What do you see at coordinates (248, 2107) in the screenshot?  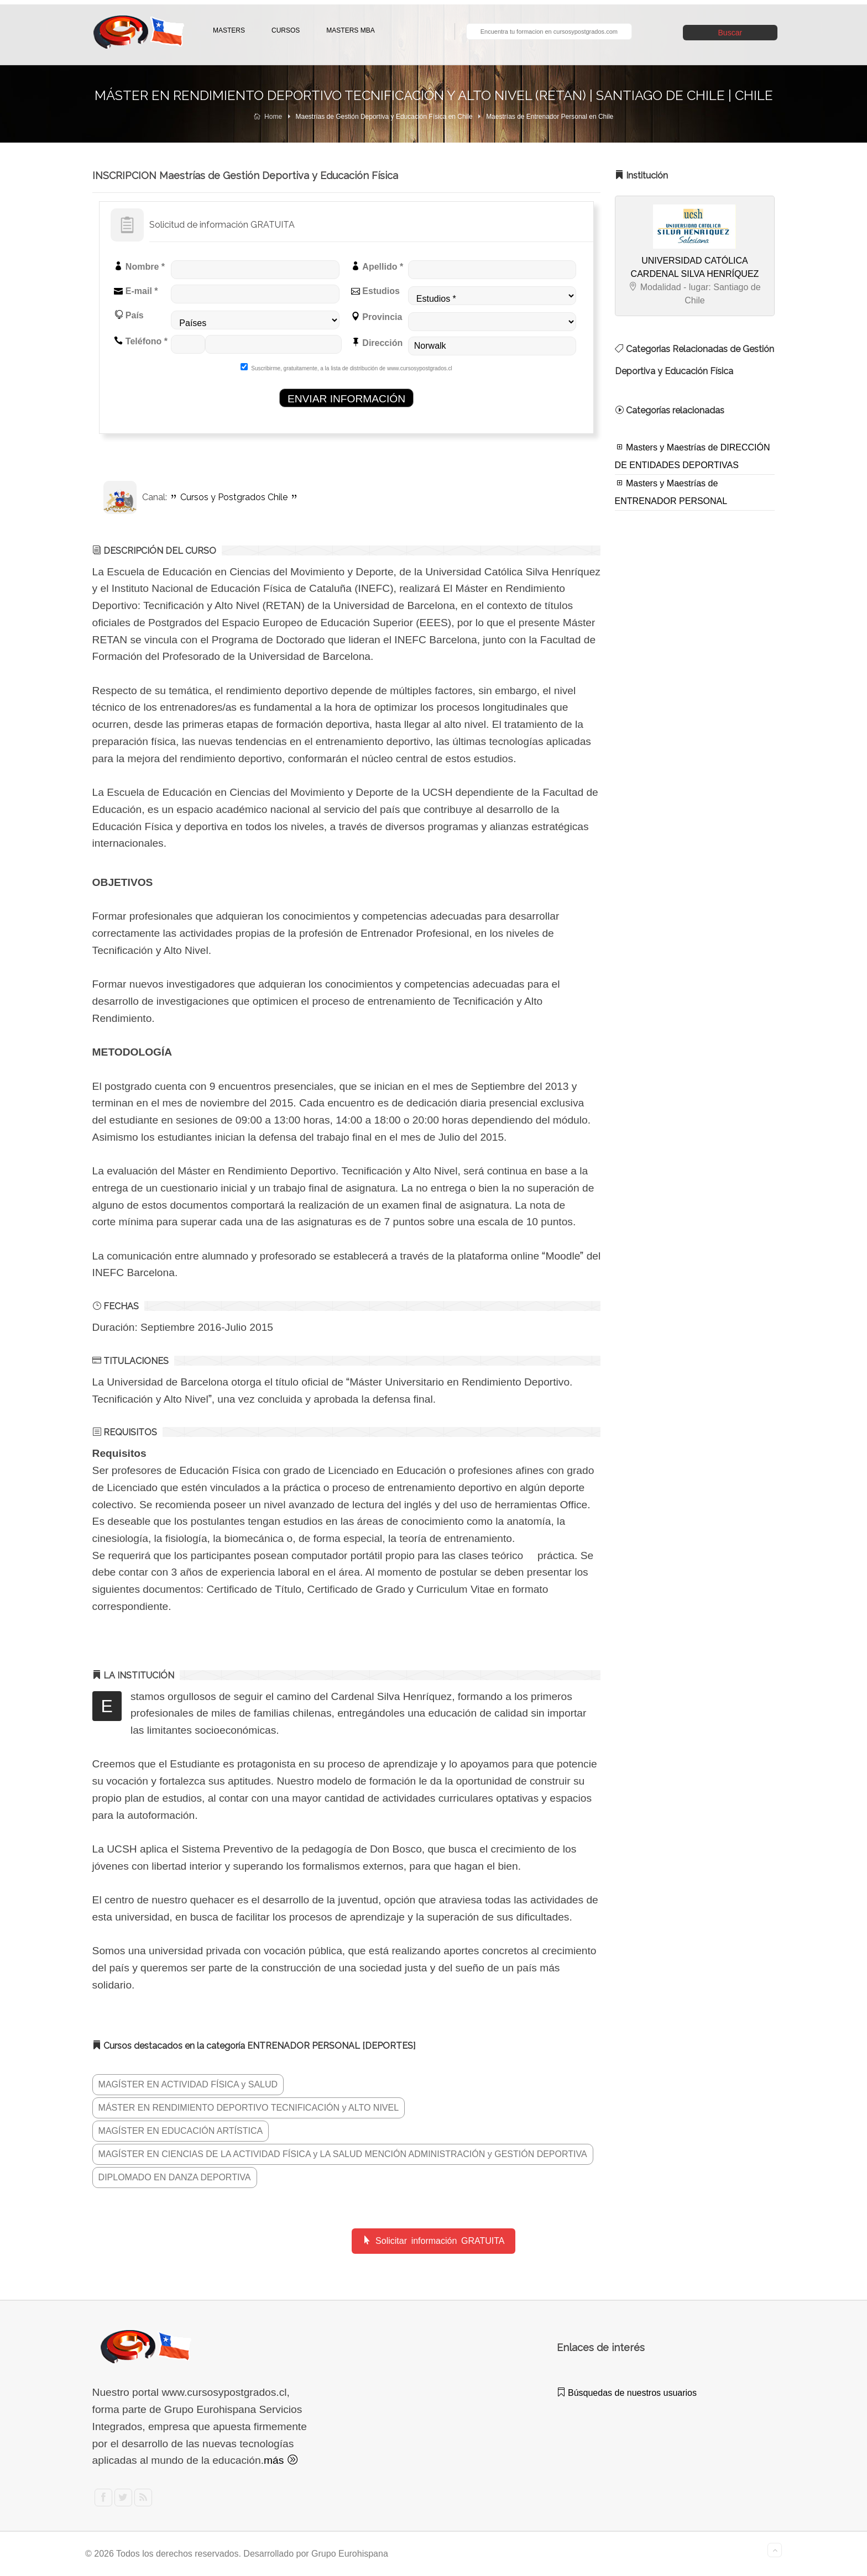 I see `MÁSTER EN RENDIMIENTO DEPORTIVO TECNIFICACIÓN y ALTO NIVEL` at bounding box center [248, 2107].